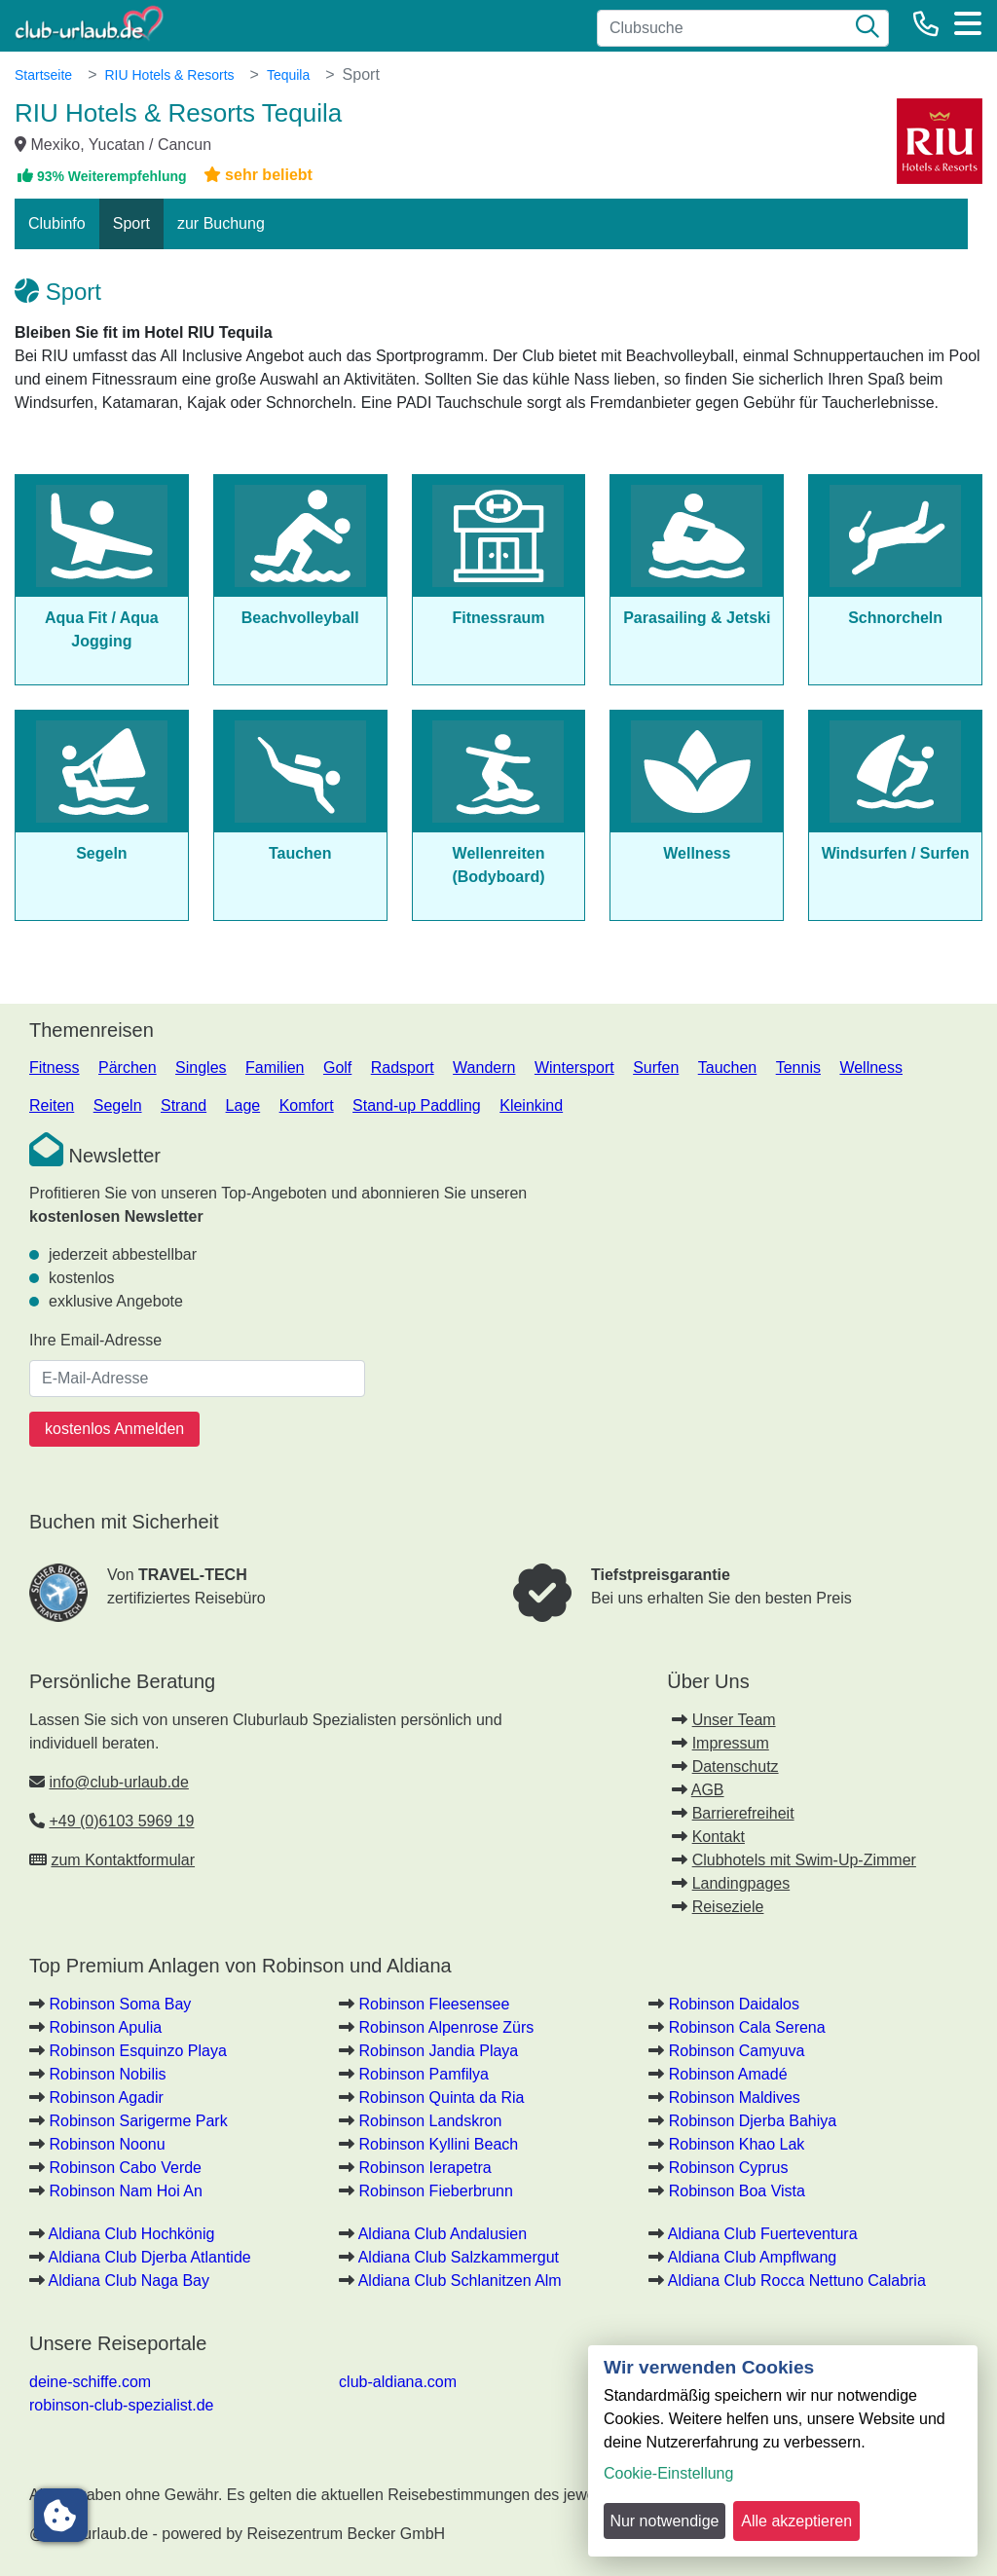 This screenshot has width=997, height=2576. I want to click on [Suche], so click(867, 28).